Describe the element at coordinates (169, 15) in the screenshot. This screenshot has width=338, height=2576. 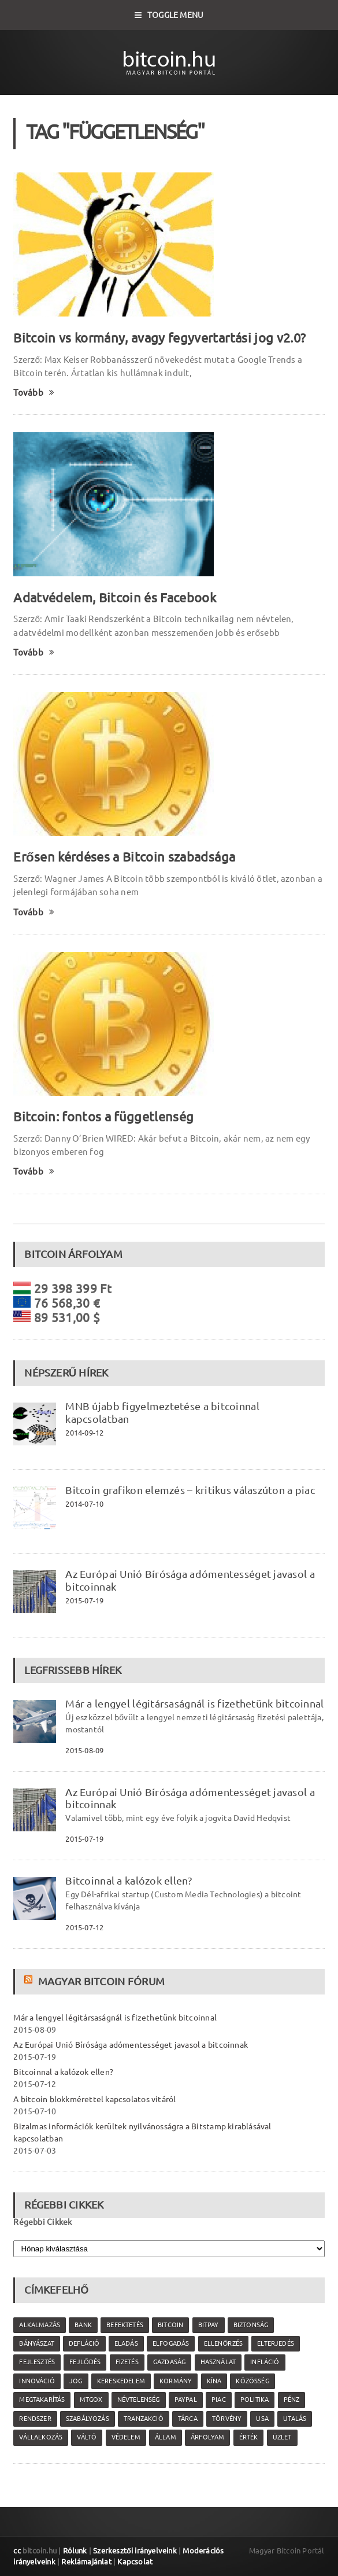
I see `Toggle Menu` at that location.